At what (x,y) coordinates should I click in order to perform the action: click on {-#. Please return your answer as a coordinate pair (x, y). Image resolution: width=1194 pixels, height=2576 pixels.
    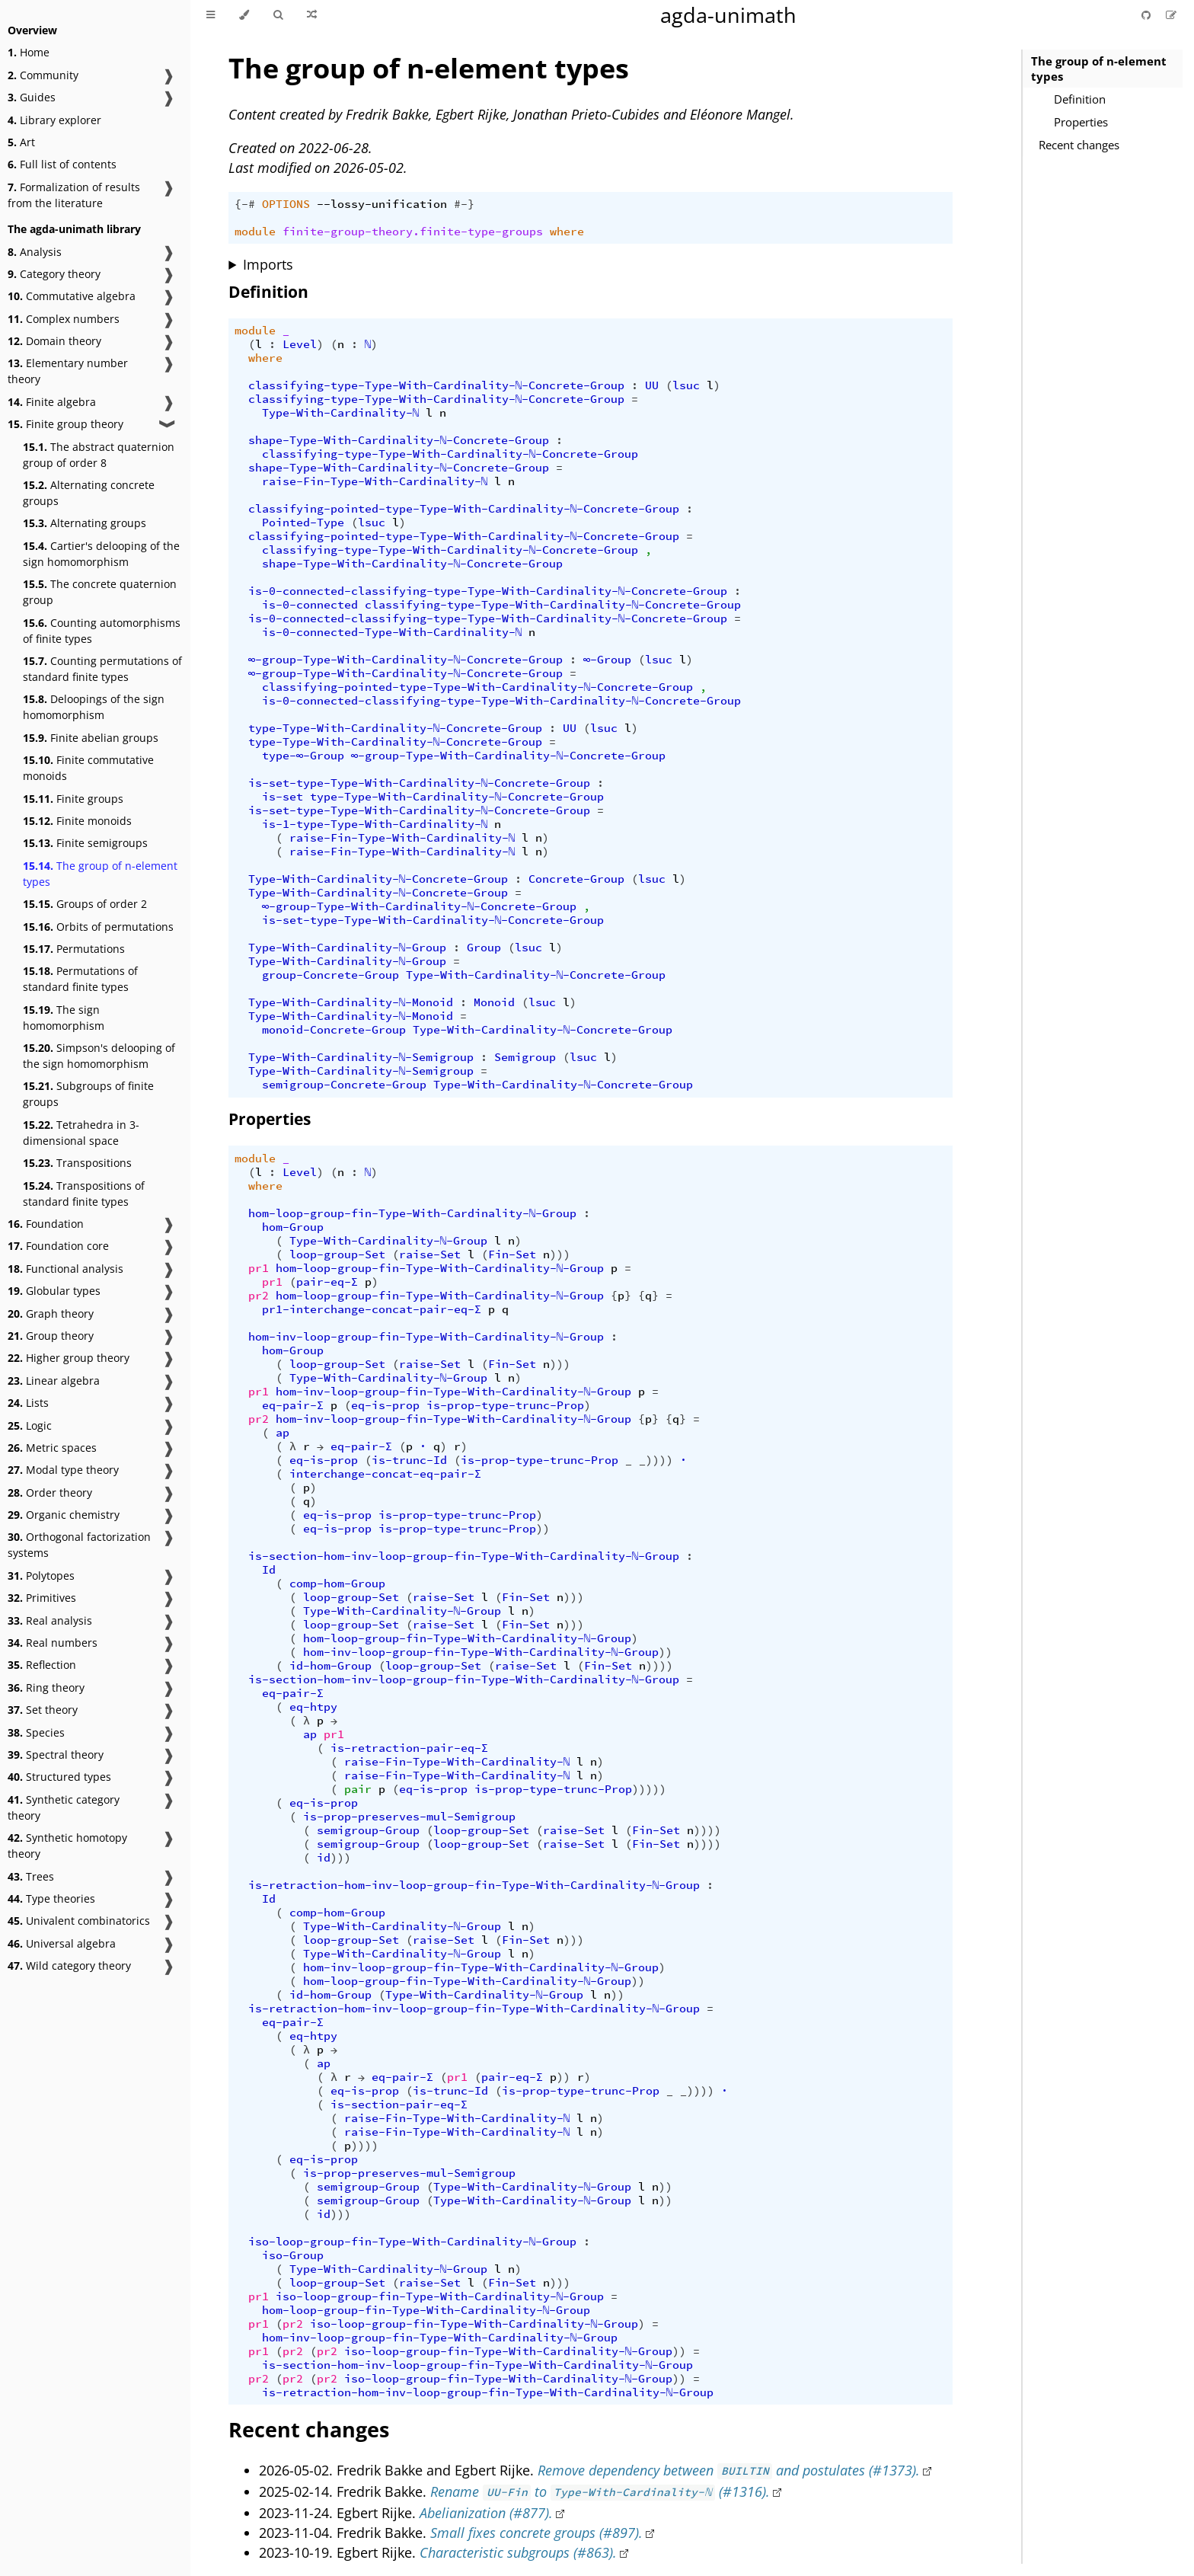
    Looking at the image, I should click on (245, 204).